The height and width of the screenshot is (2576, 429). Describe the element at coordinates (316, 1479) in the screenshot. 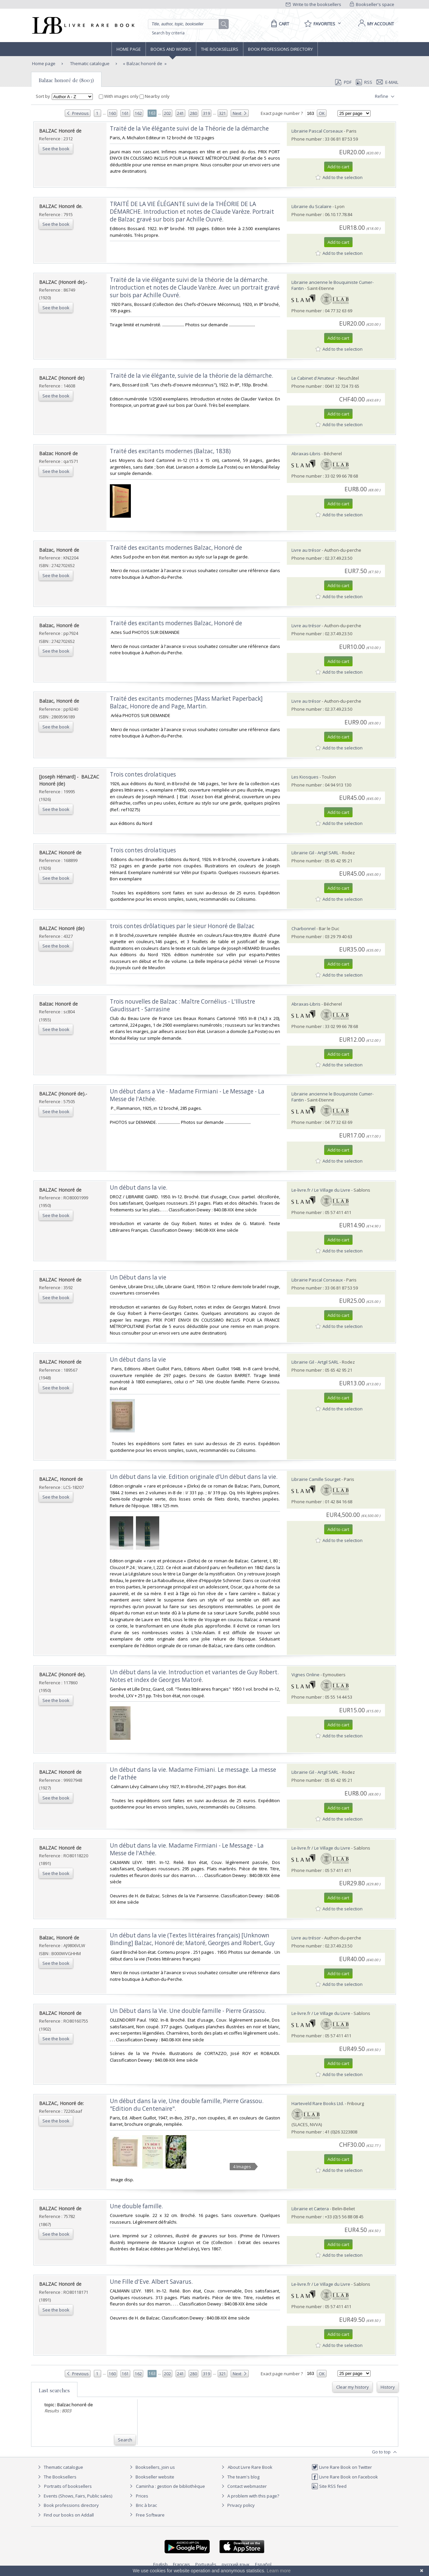

I see `Librairie Camille Sourget` at that location.